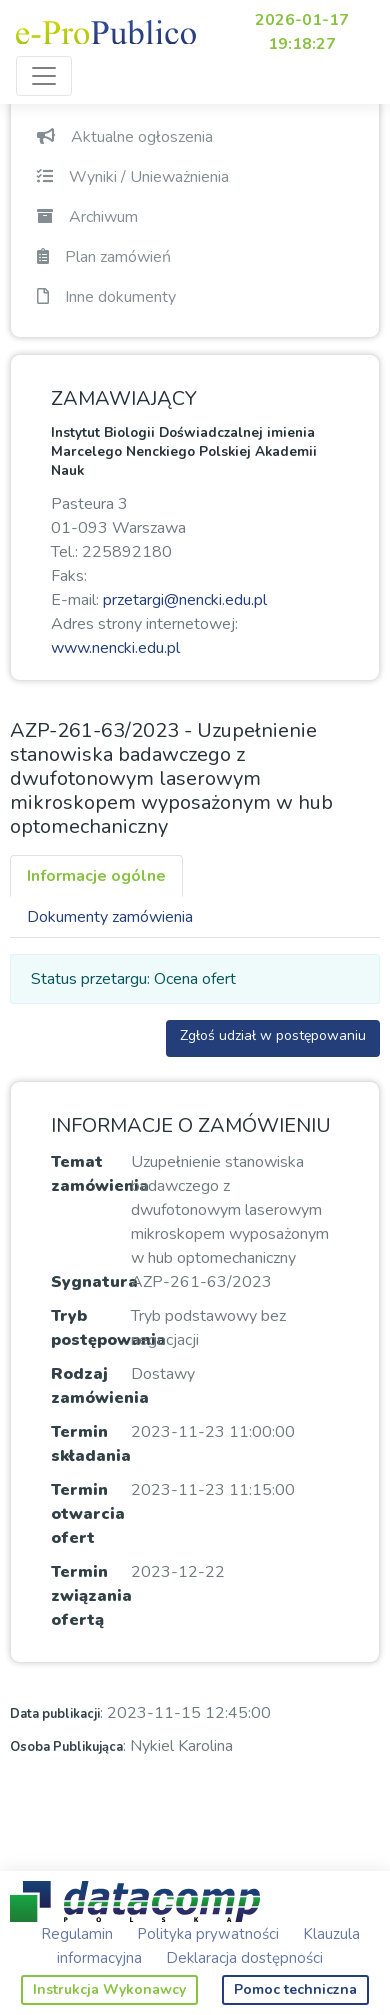 The width and height of the screenshot is (390, 2015). Describe the element at coordinates (94, 1282) in the screenshot. I see `Sygnatura` at that location.